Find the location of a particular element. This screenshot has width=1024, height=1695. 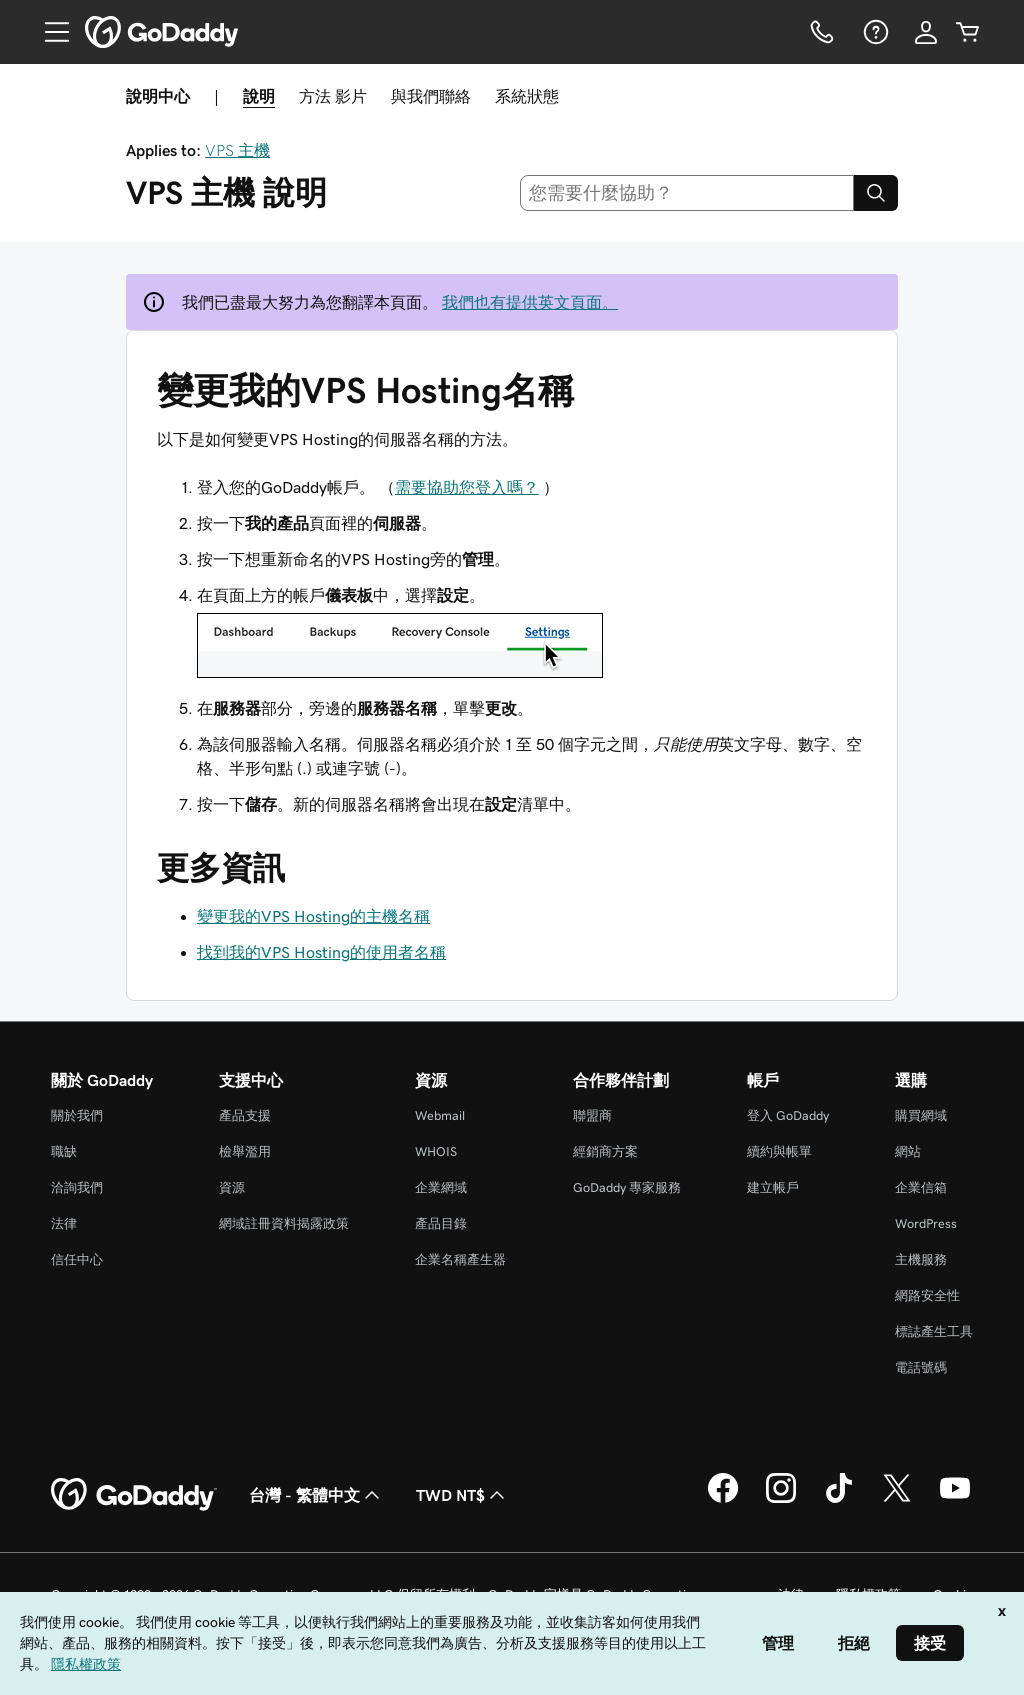

[TikTok 上的 GoDaddy] is located at coordinates (839, 1500).